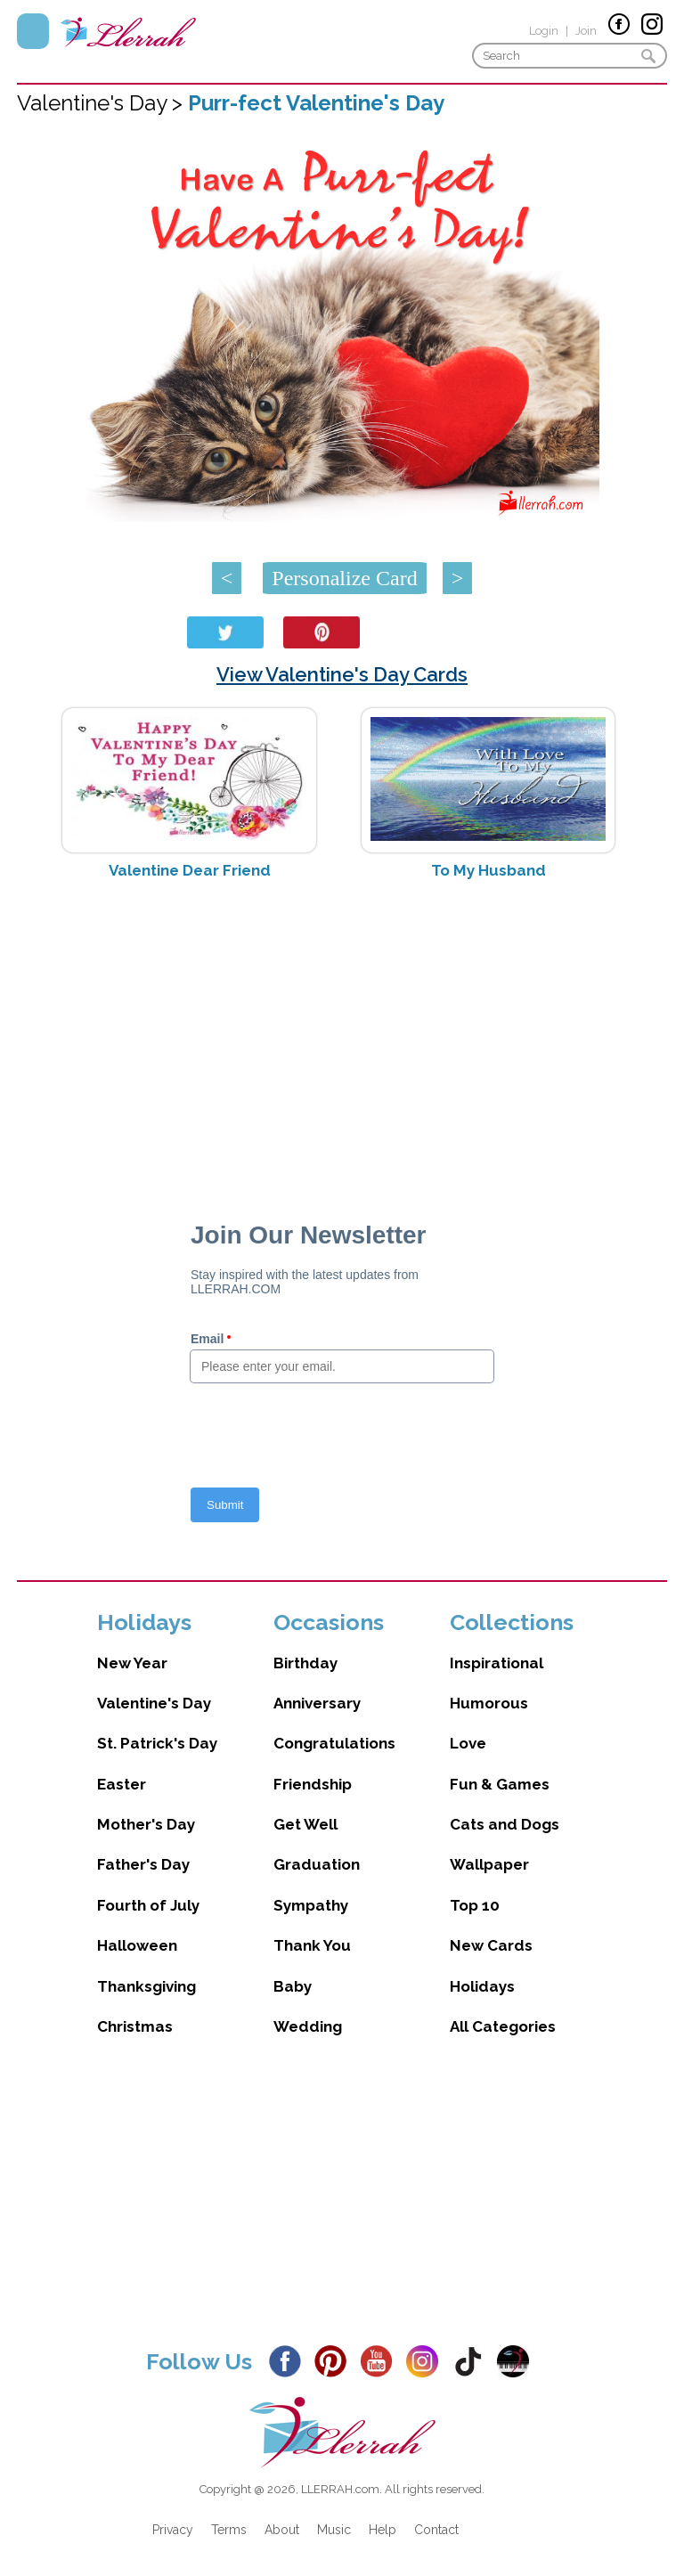 The width and height of the screenshot is (684, 2576). What do you see at coordinates (317, 1703) in the screenshot?
I see `Anniversary` at bounding box center [317, 1703].